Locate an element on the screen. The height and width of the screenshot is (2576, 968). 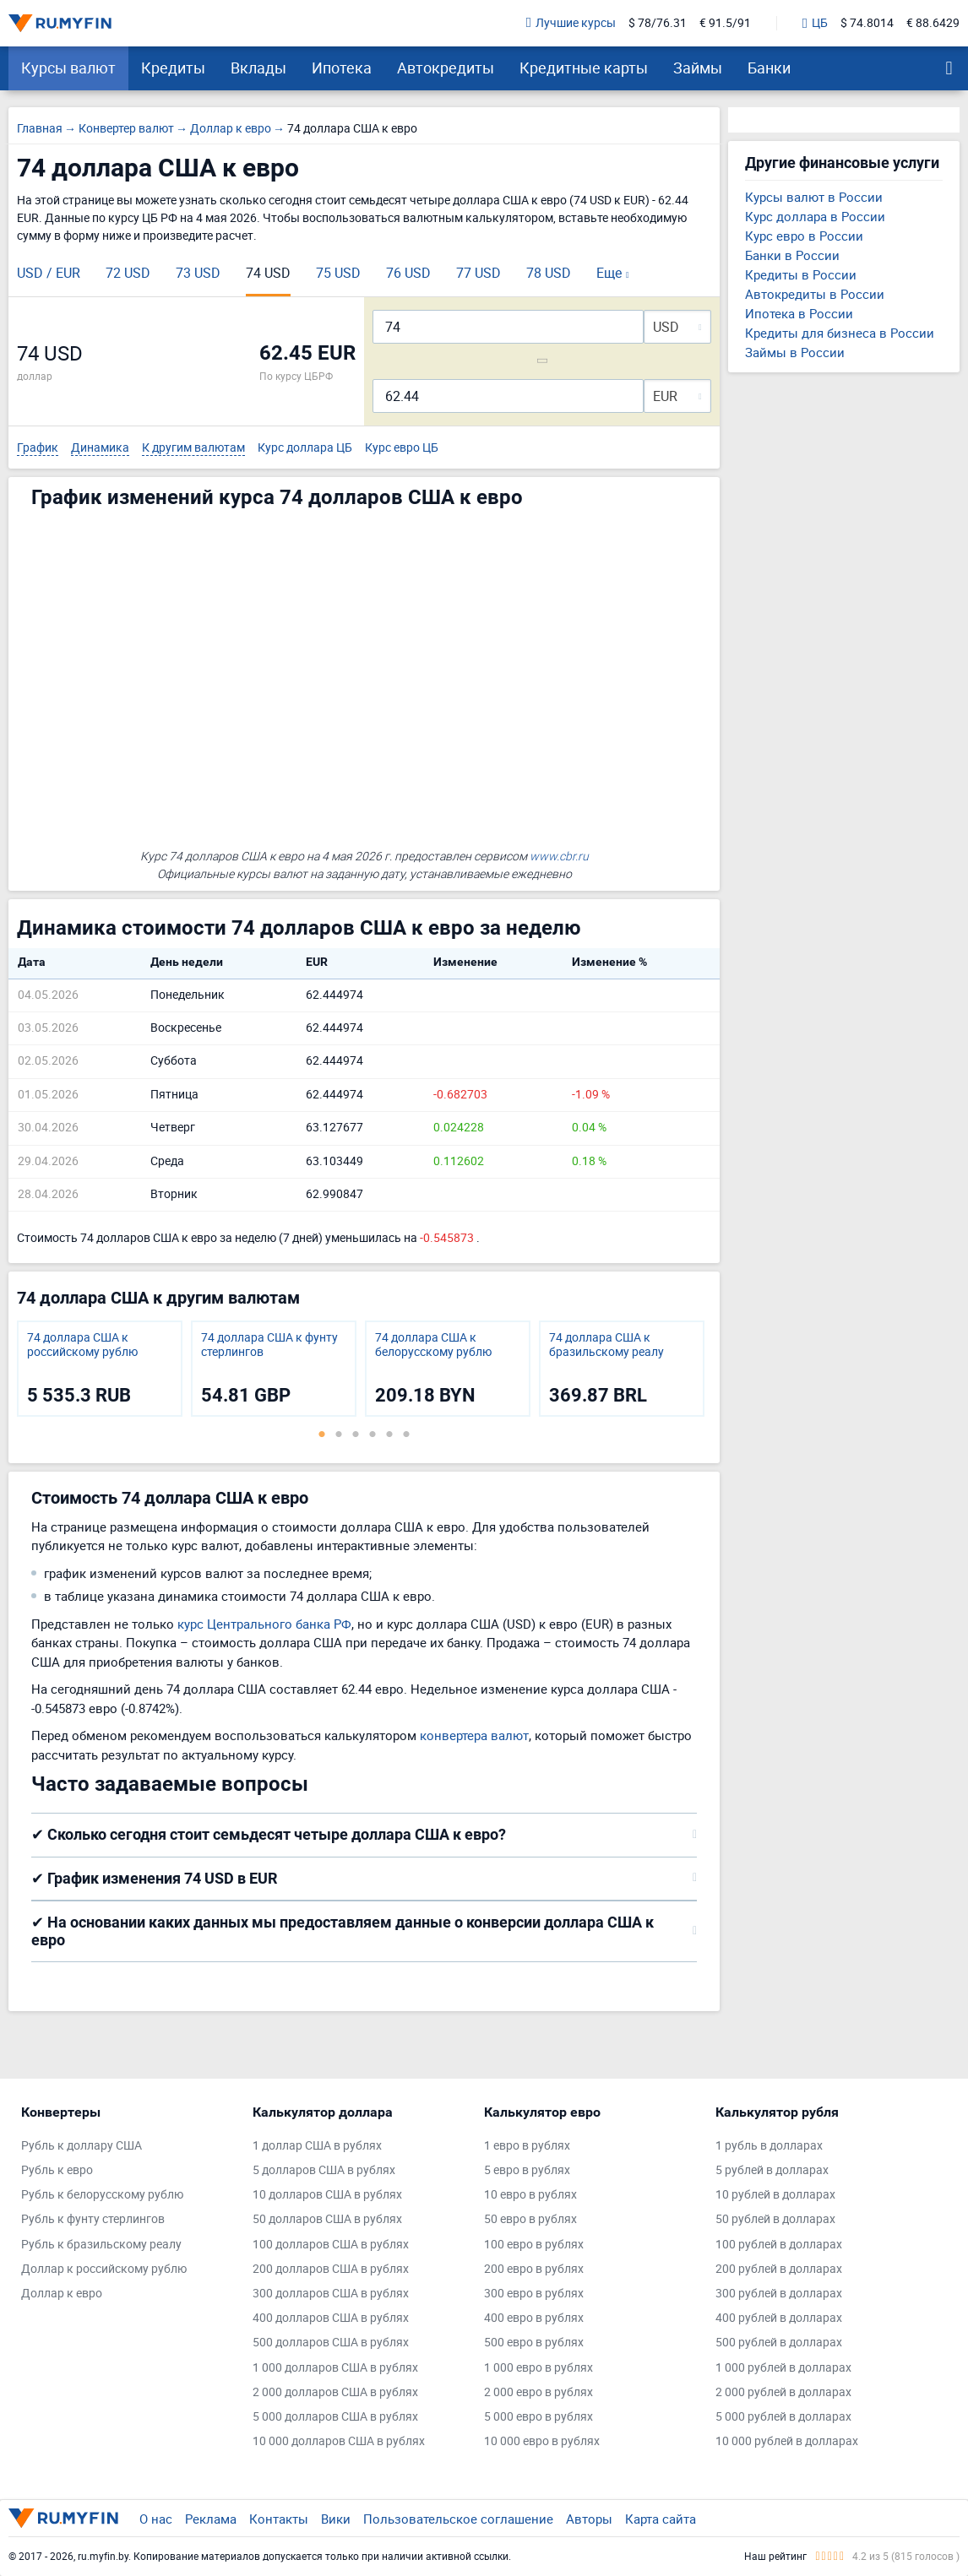
Авторы is located at coordinates (589, 2518).